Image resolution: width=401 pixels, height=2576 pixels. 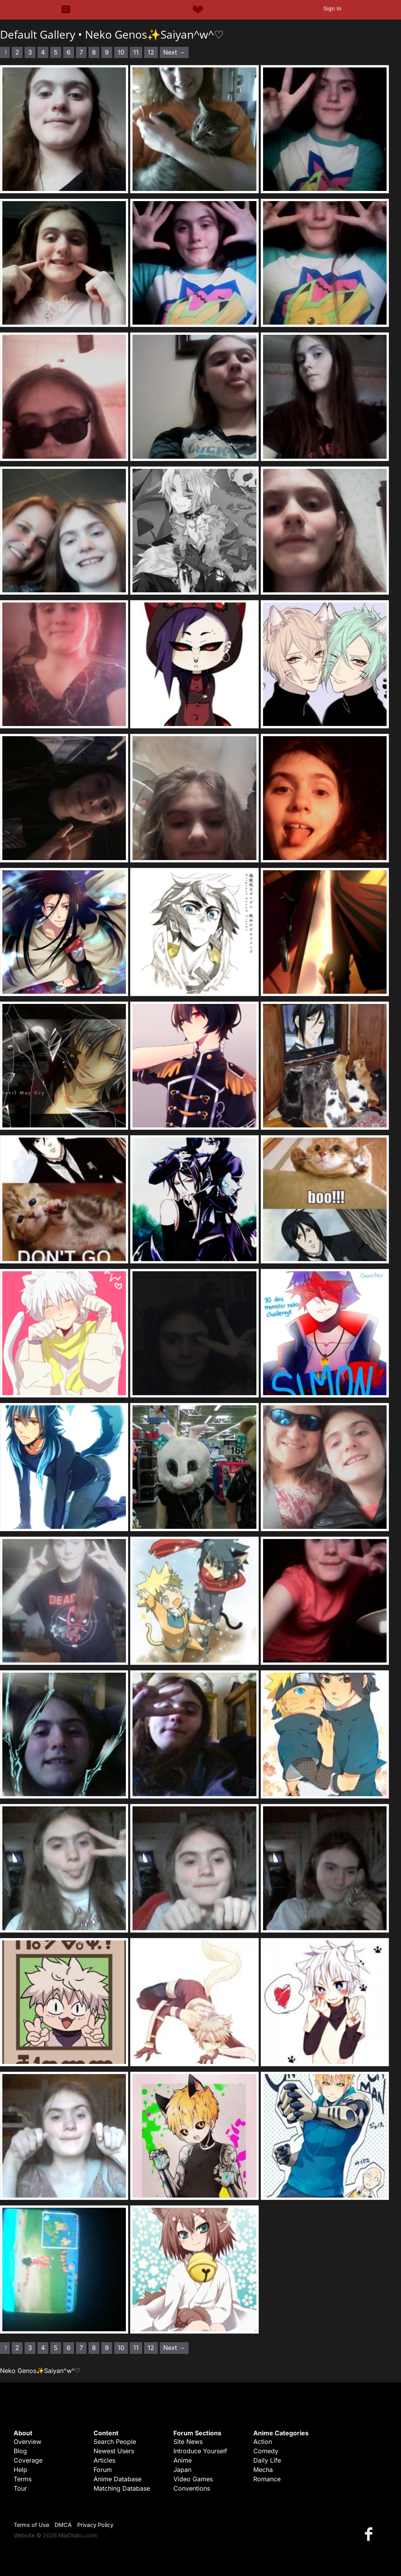 I want to click on Overview, so click(x=27, y=2441).